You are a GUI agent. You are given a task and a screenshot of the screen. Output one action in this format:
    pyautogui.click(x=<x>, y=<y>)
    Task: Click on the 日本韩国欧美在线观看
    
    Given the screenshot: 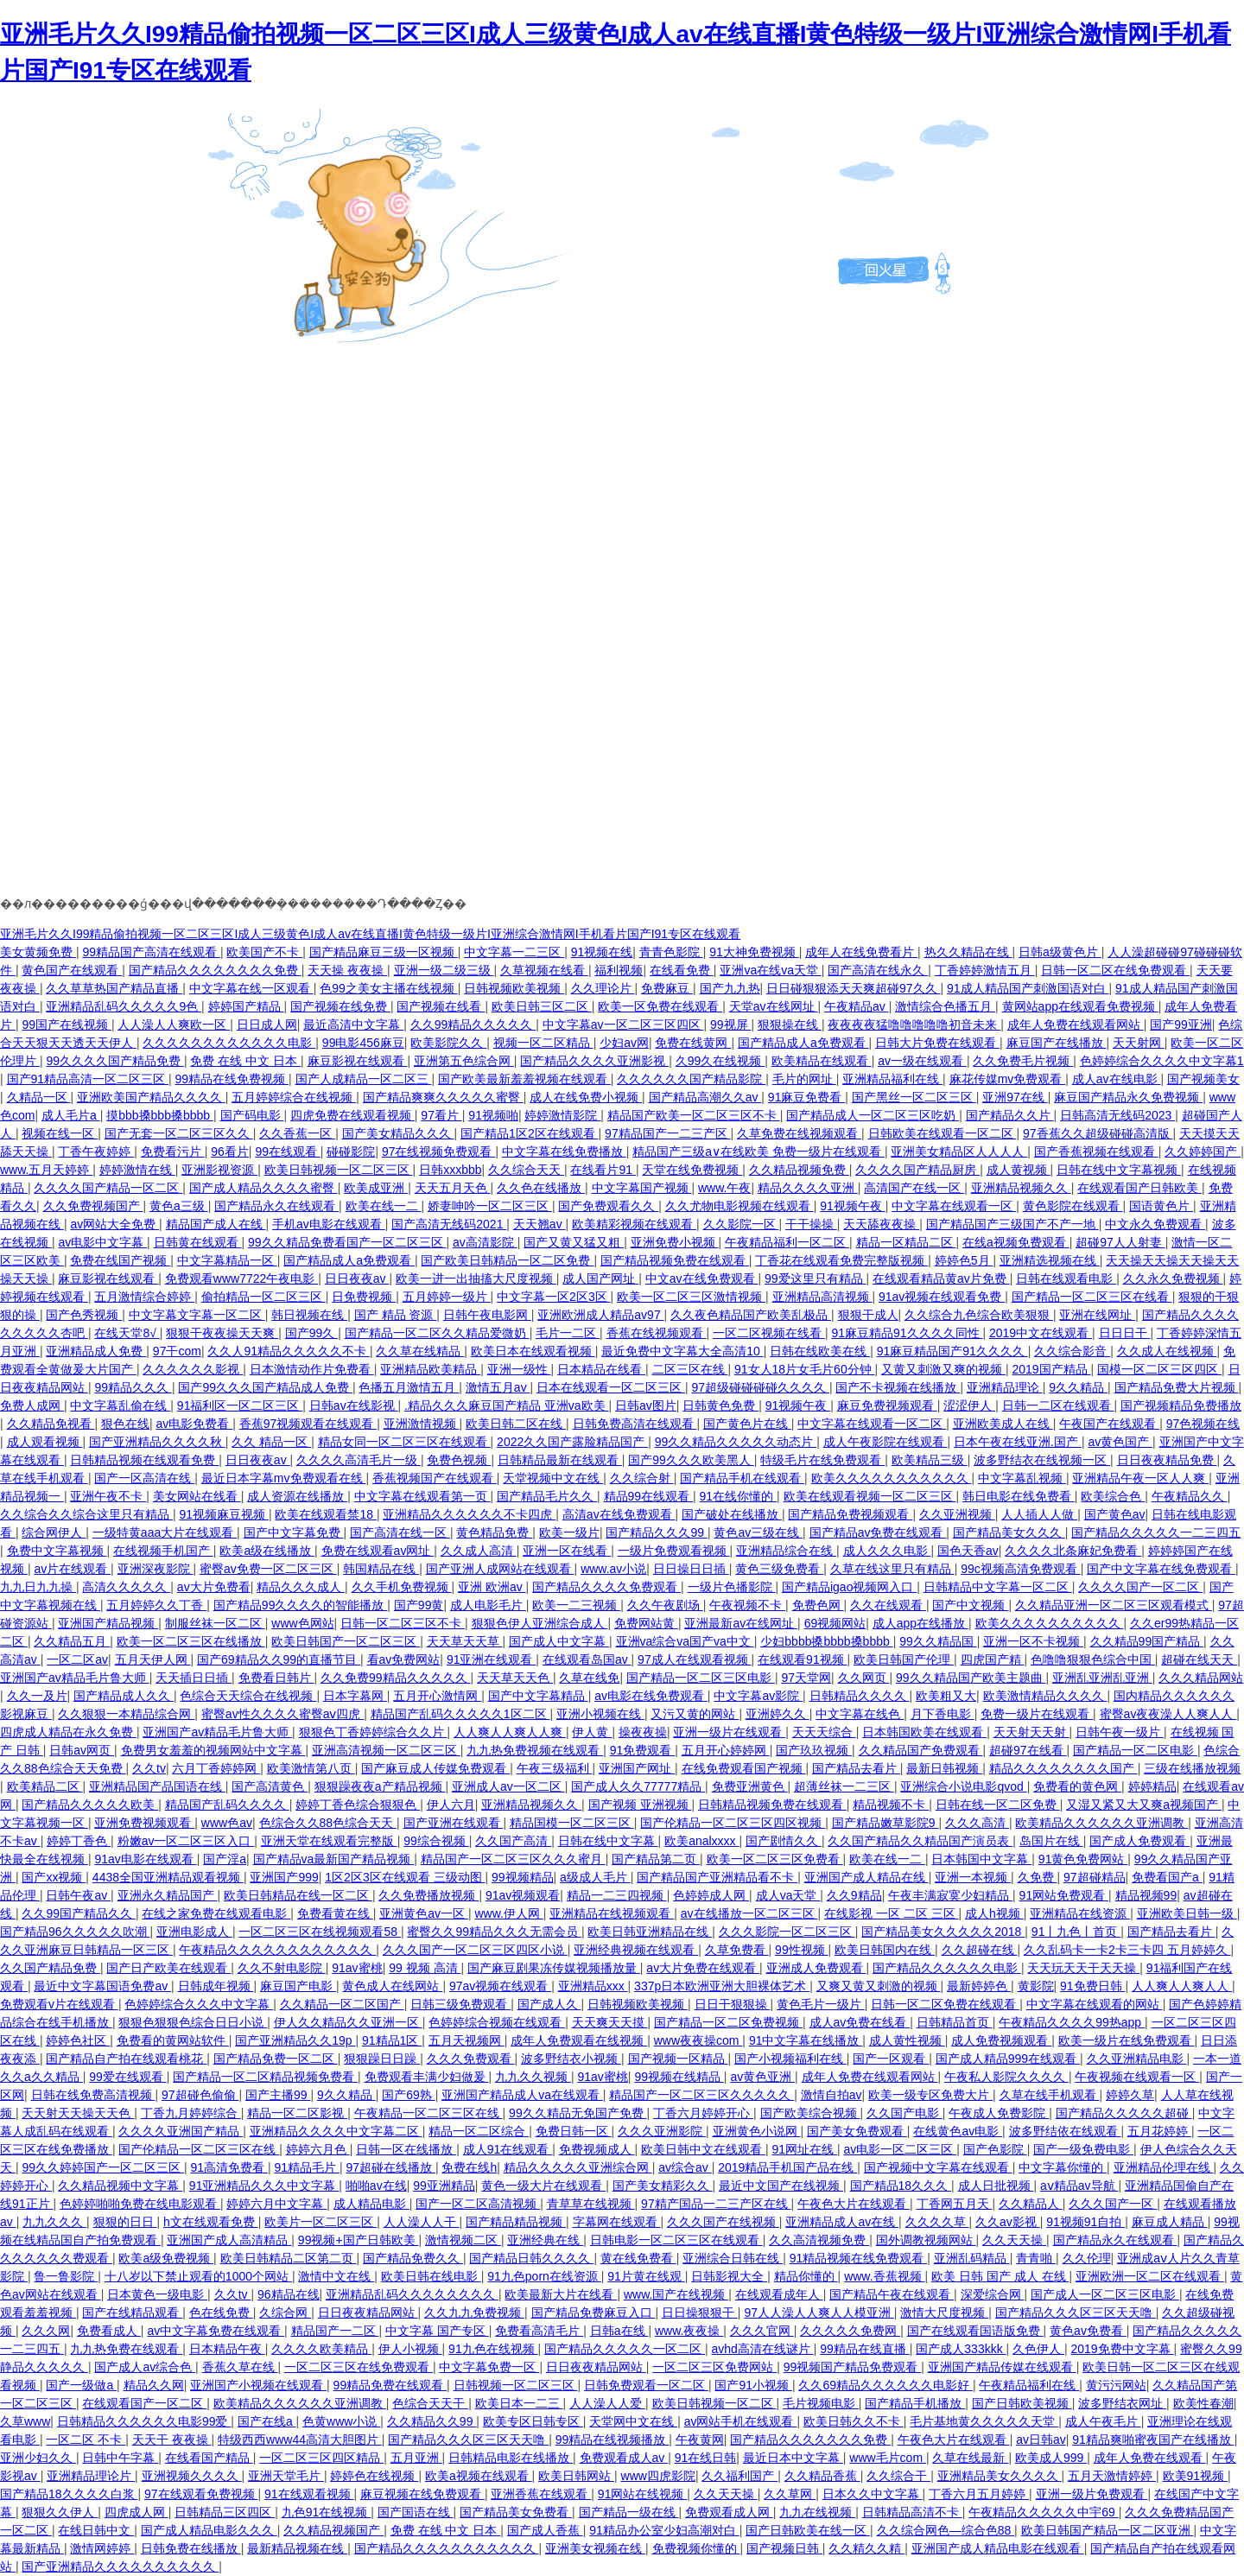 What is the action you would take?
    pyautogui.click(x=924, y=1732)
    